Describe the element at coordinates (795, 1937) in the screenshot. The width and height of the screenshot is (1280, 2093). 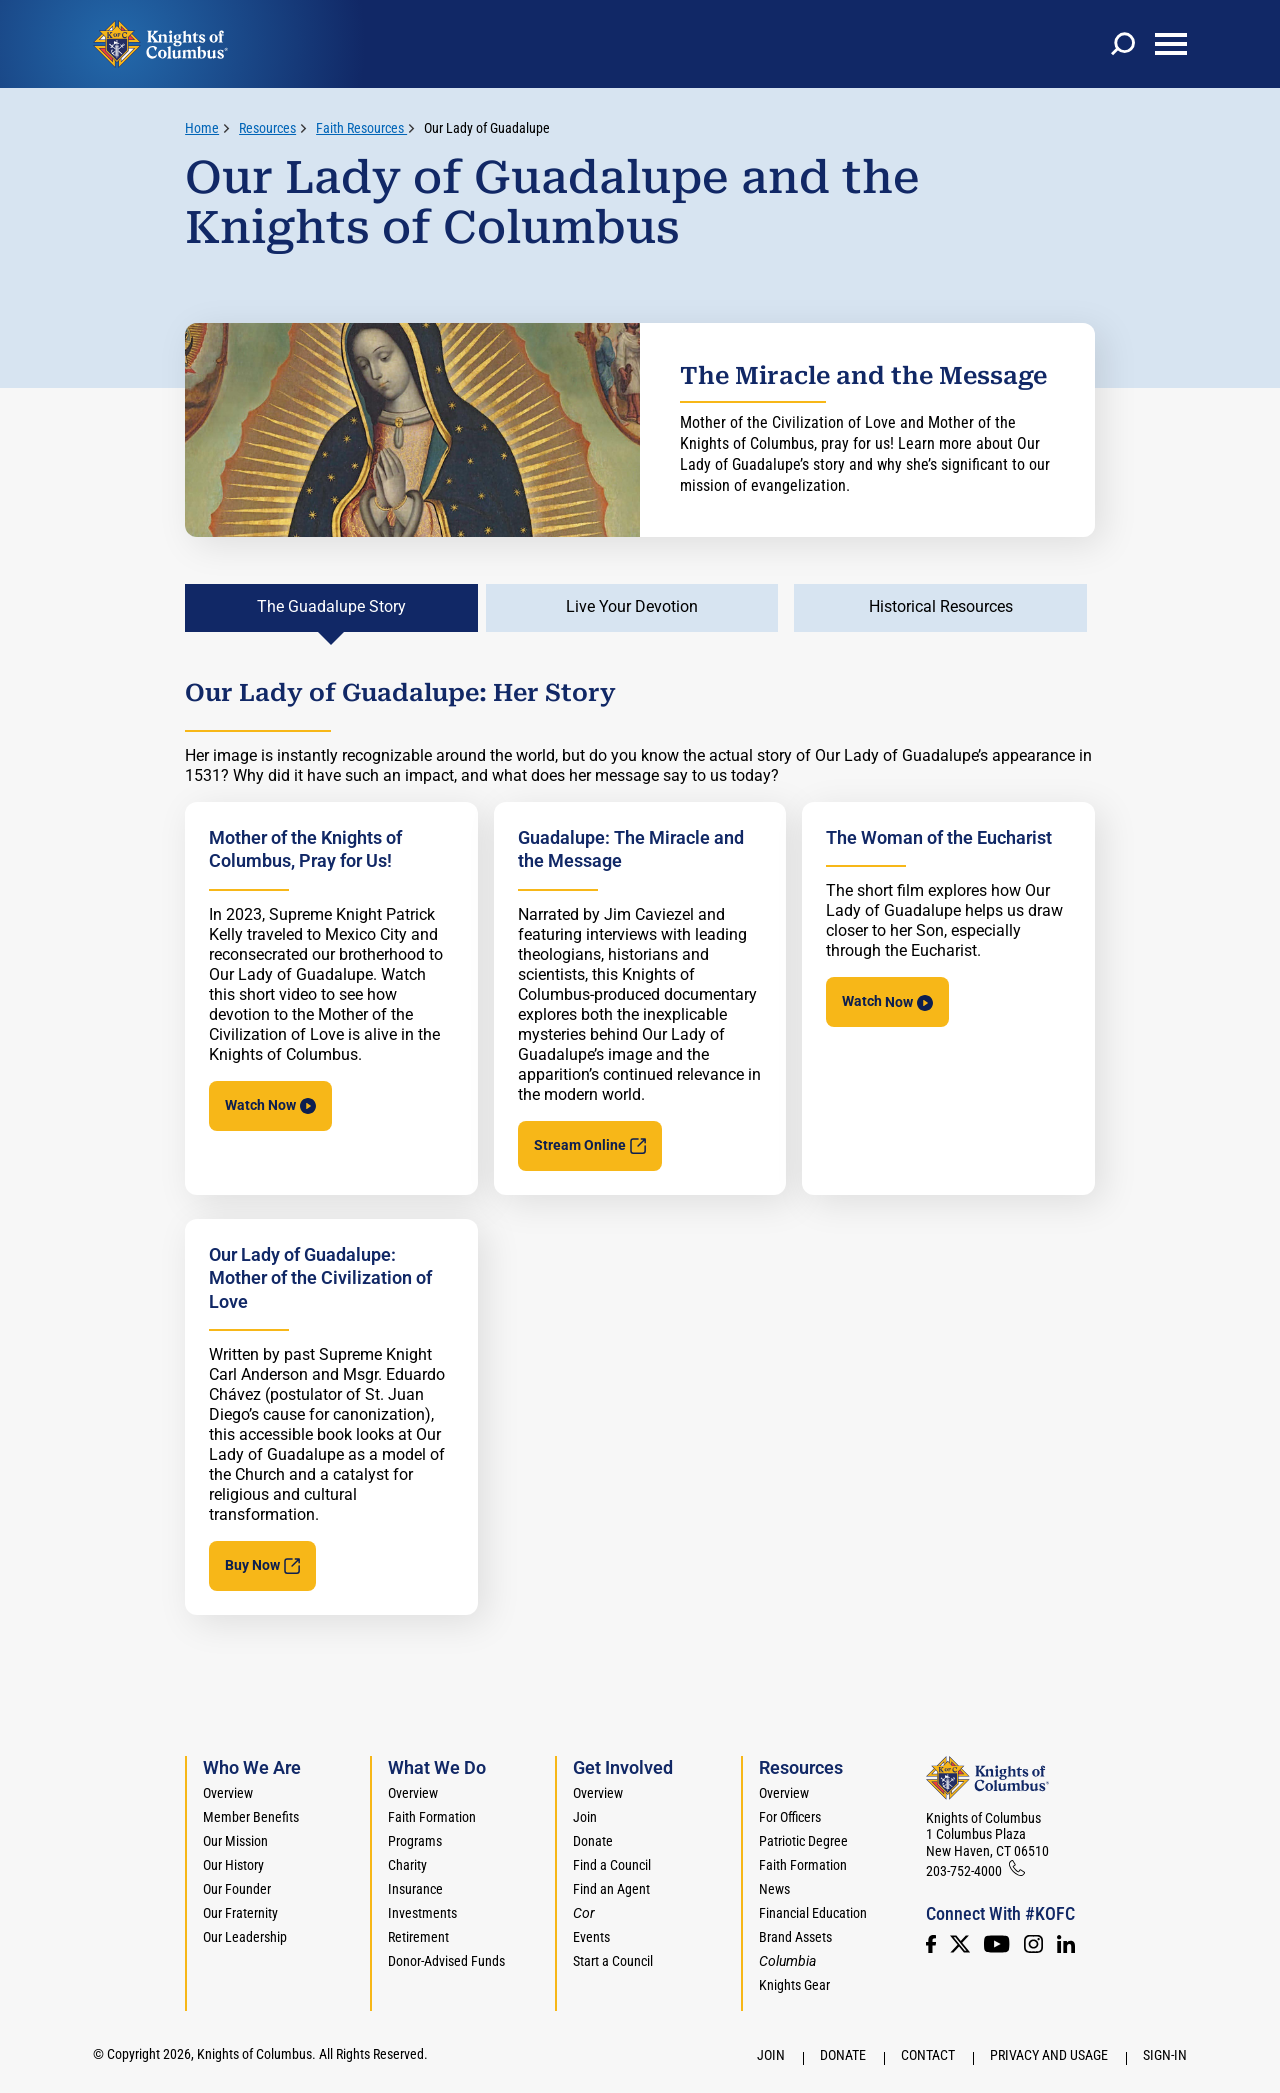
I see `Brand Assets` at that location.